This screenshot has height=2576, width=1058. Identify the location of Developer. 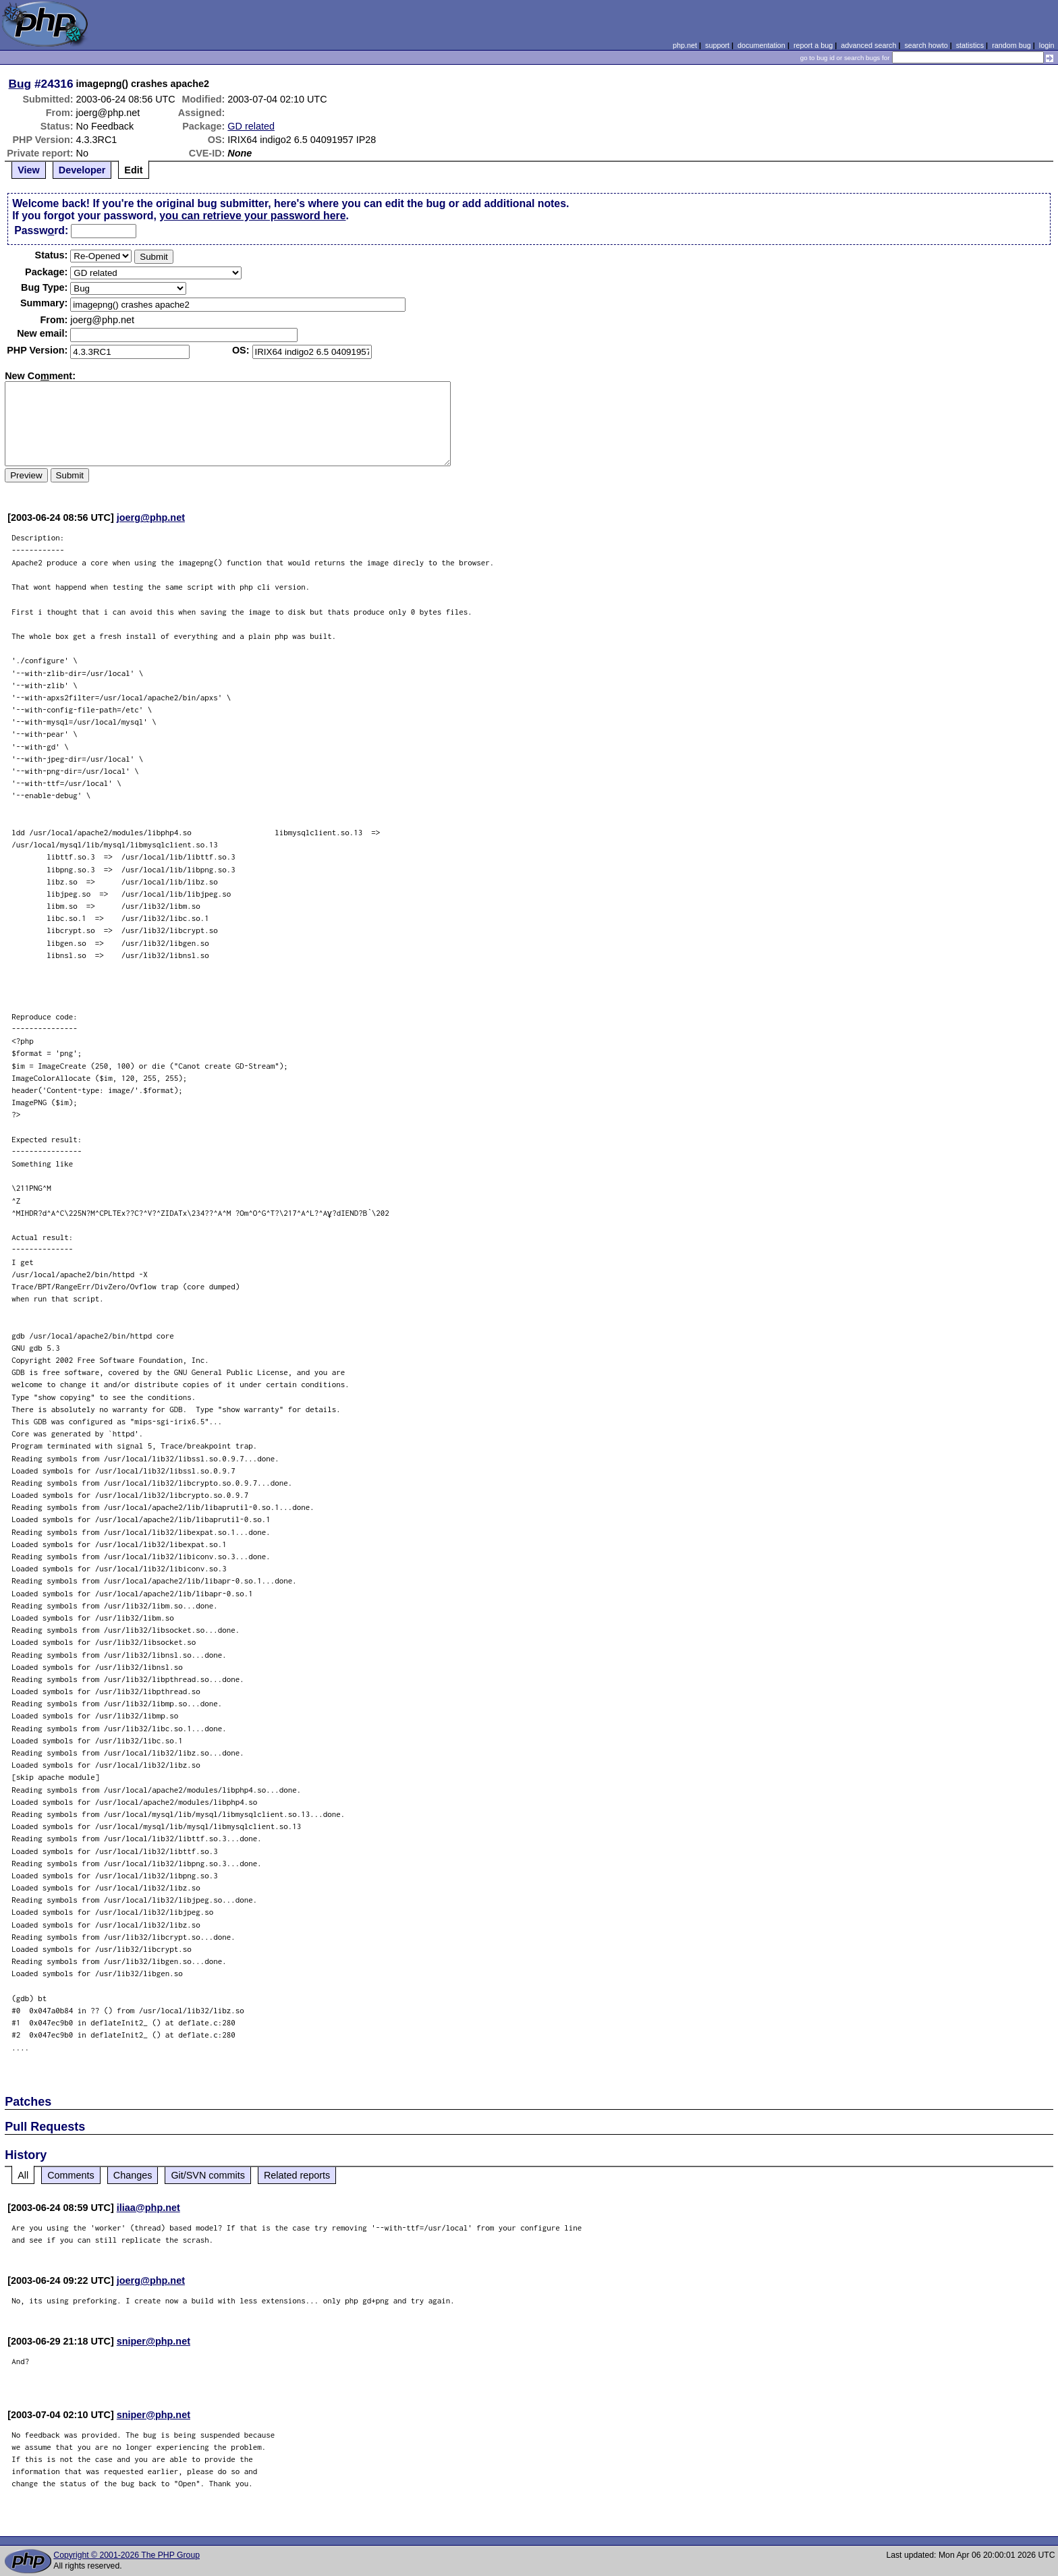
(82, 170).